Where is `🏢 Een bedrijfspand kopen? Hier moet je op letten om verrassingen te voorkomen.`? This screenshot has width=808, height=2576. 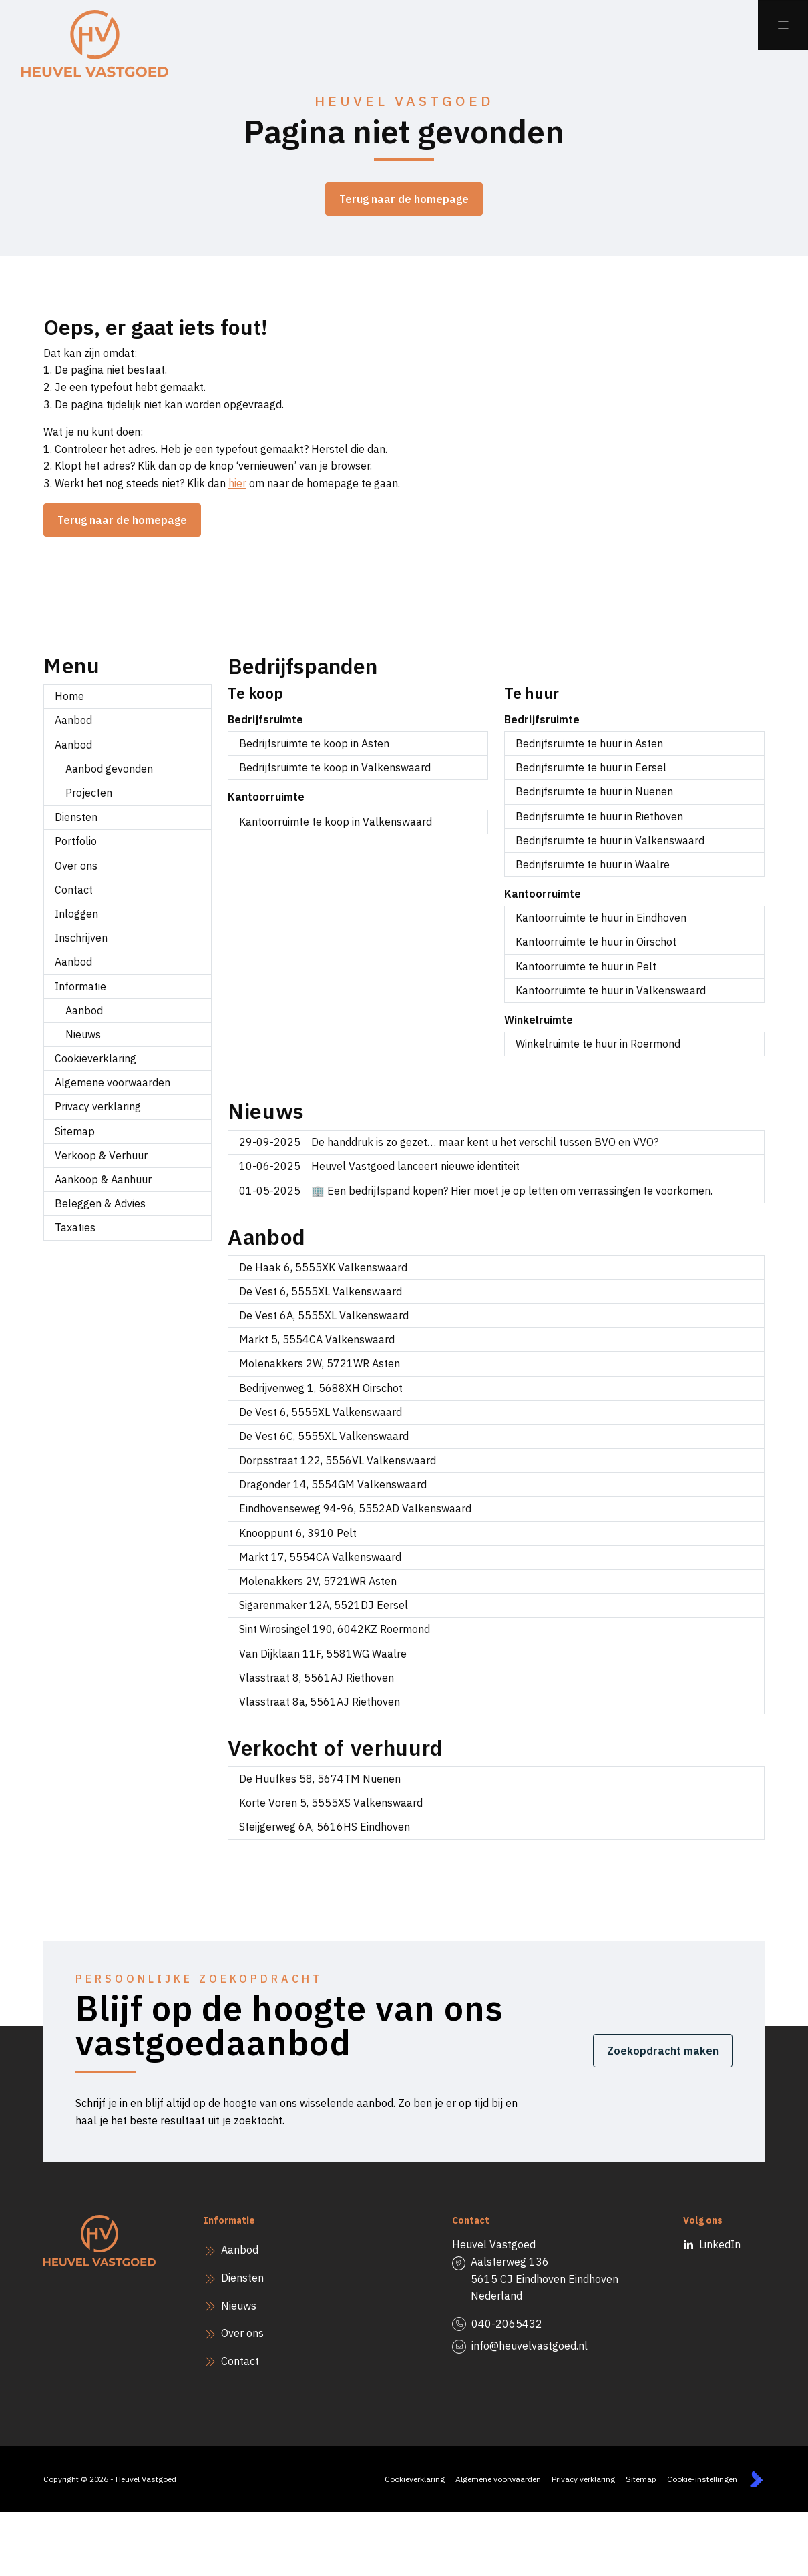
🏢 Een bedrijfspand kopen? Hier moet je op letten om verrassingen te voorkomen. is located at coordinates (476, 1190).